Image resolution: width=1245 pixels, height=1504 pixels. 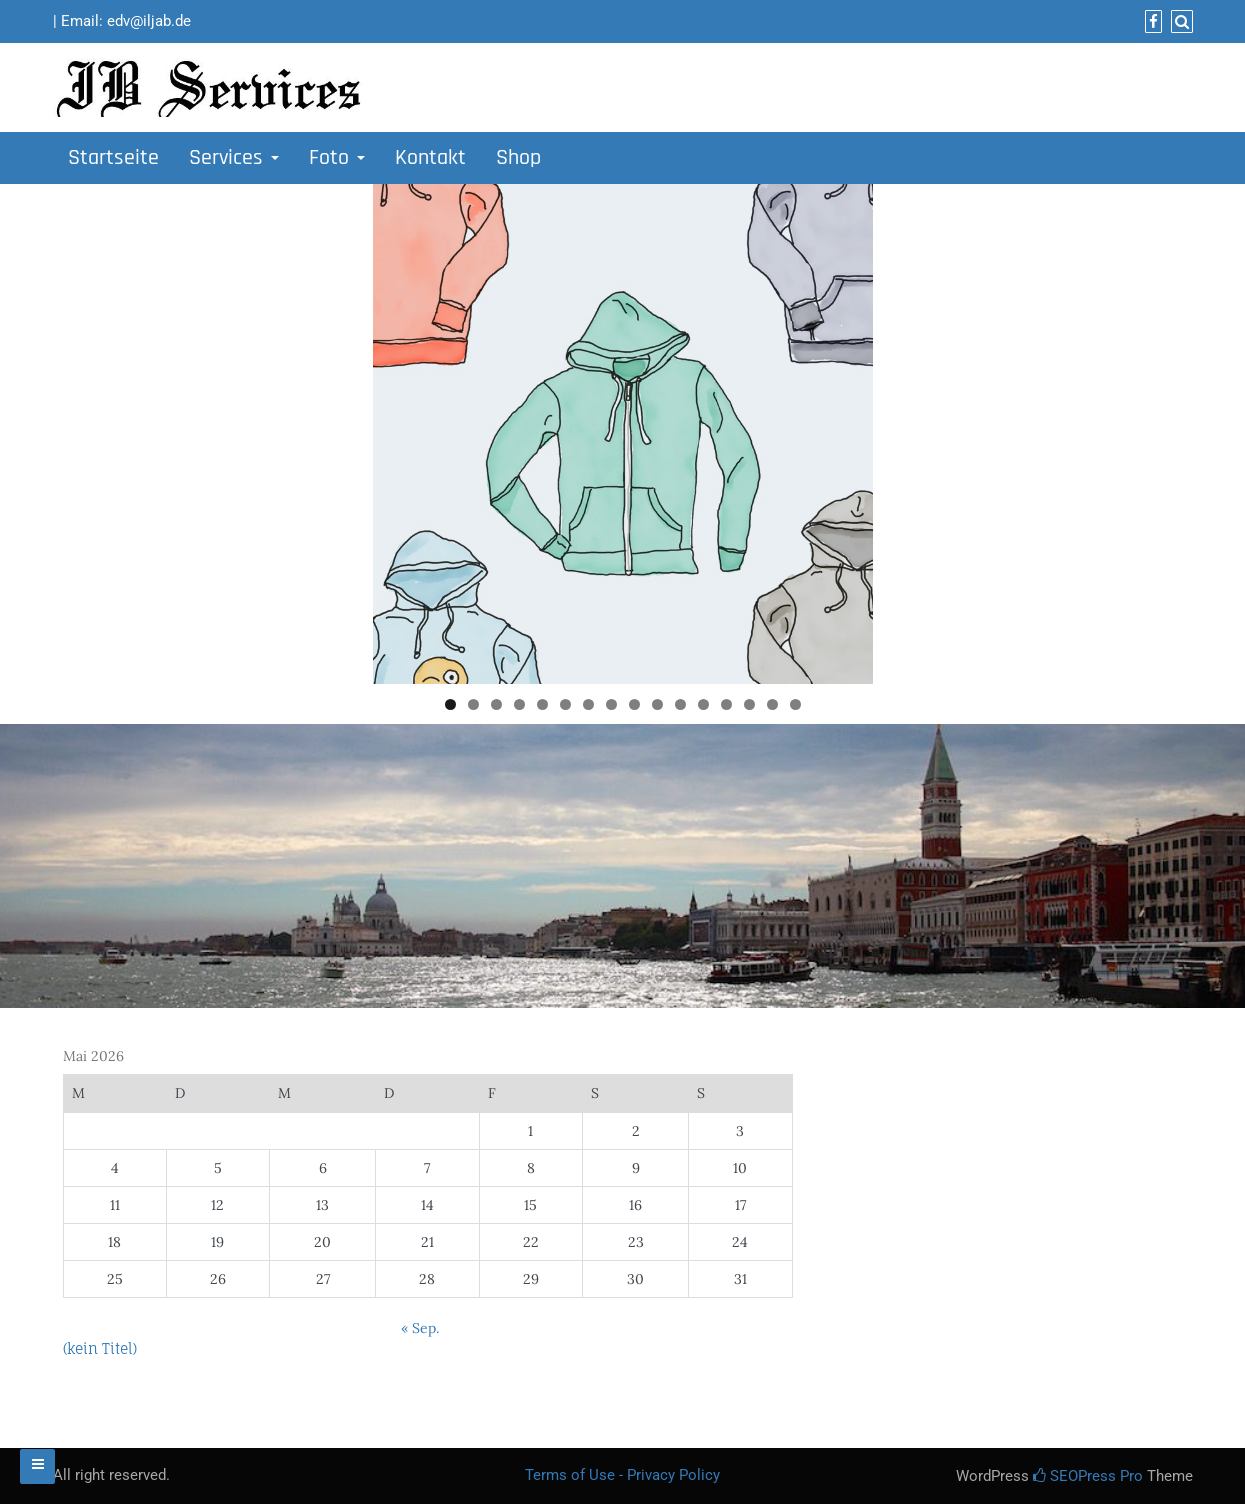 I want to click on Previous [button], so click(x=398, y=429).